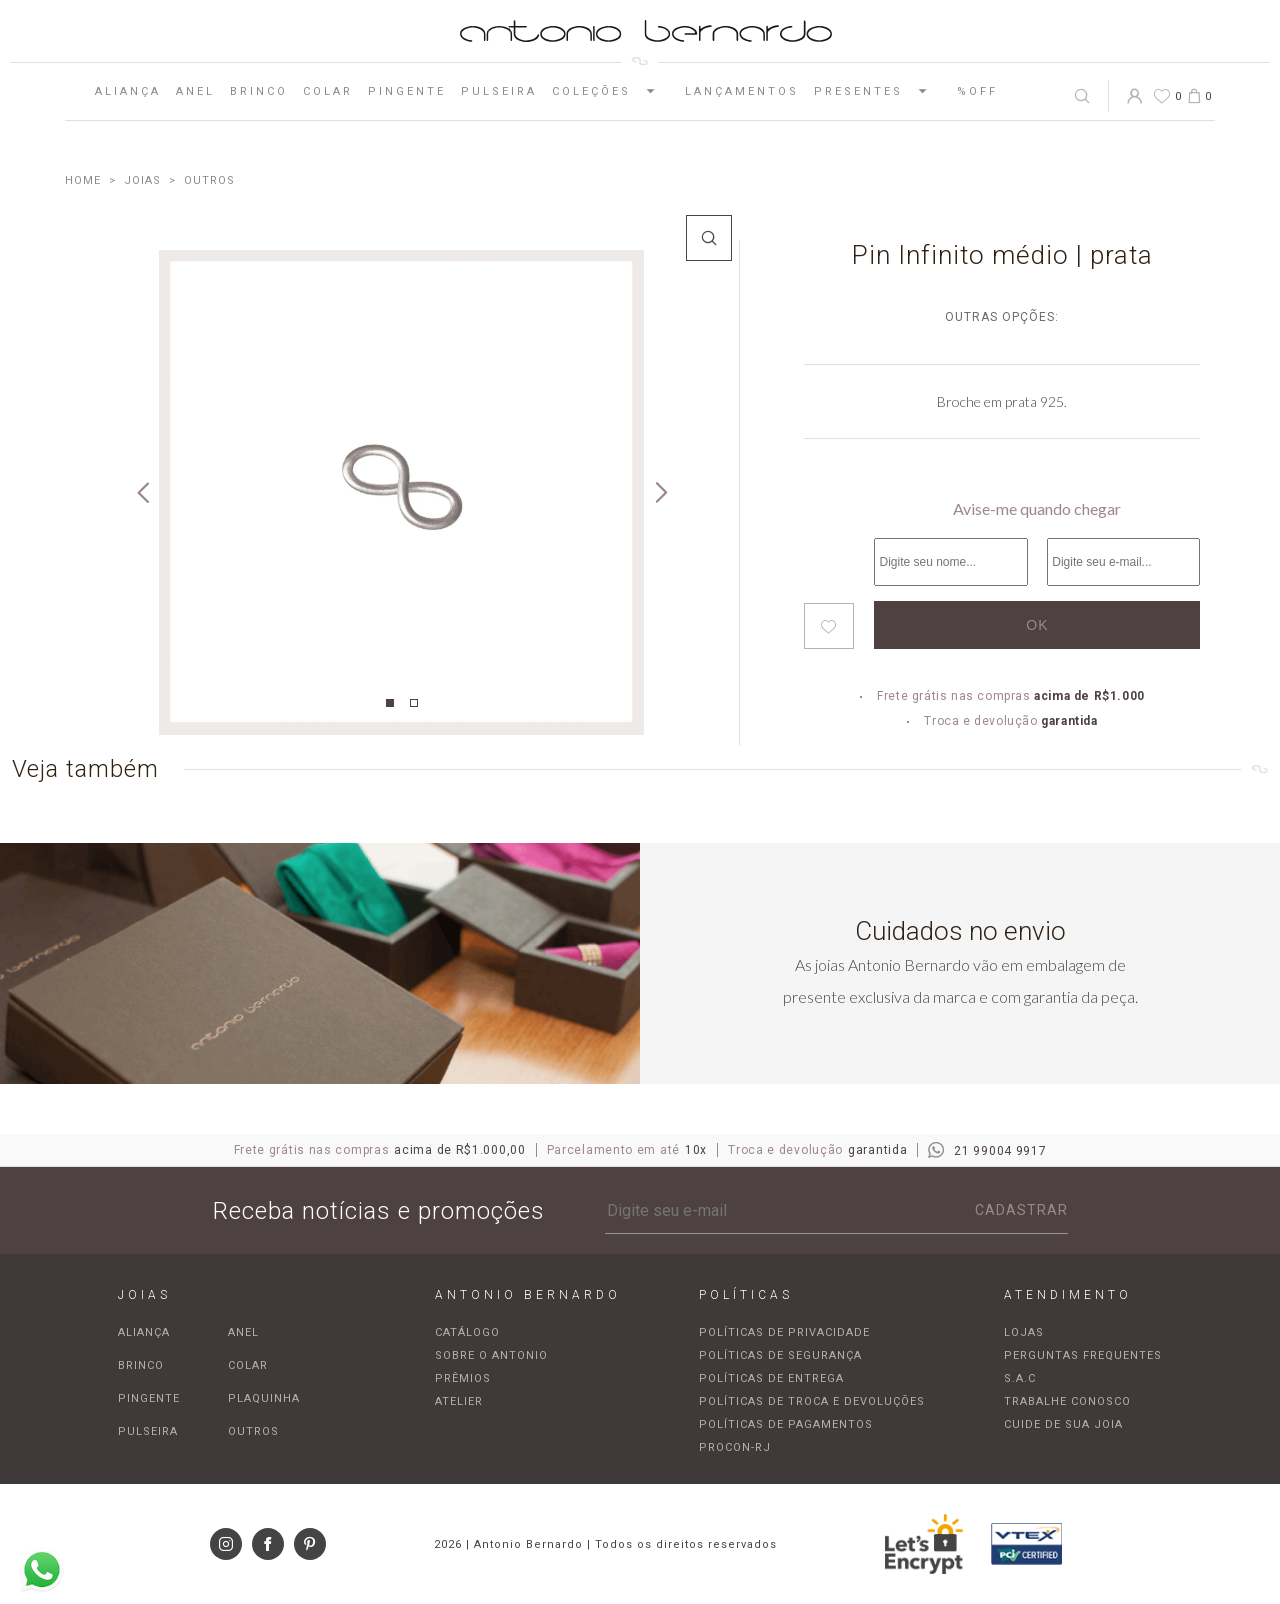 This screenshot has width=1280, height=1604. Describe the element at coordinates (407, 91) in the screenshot. I see `Pingente` at that location.